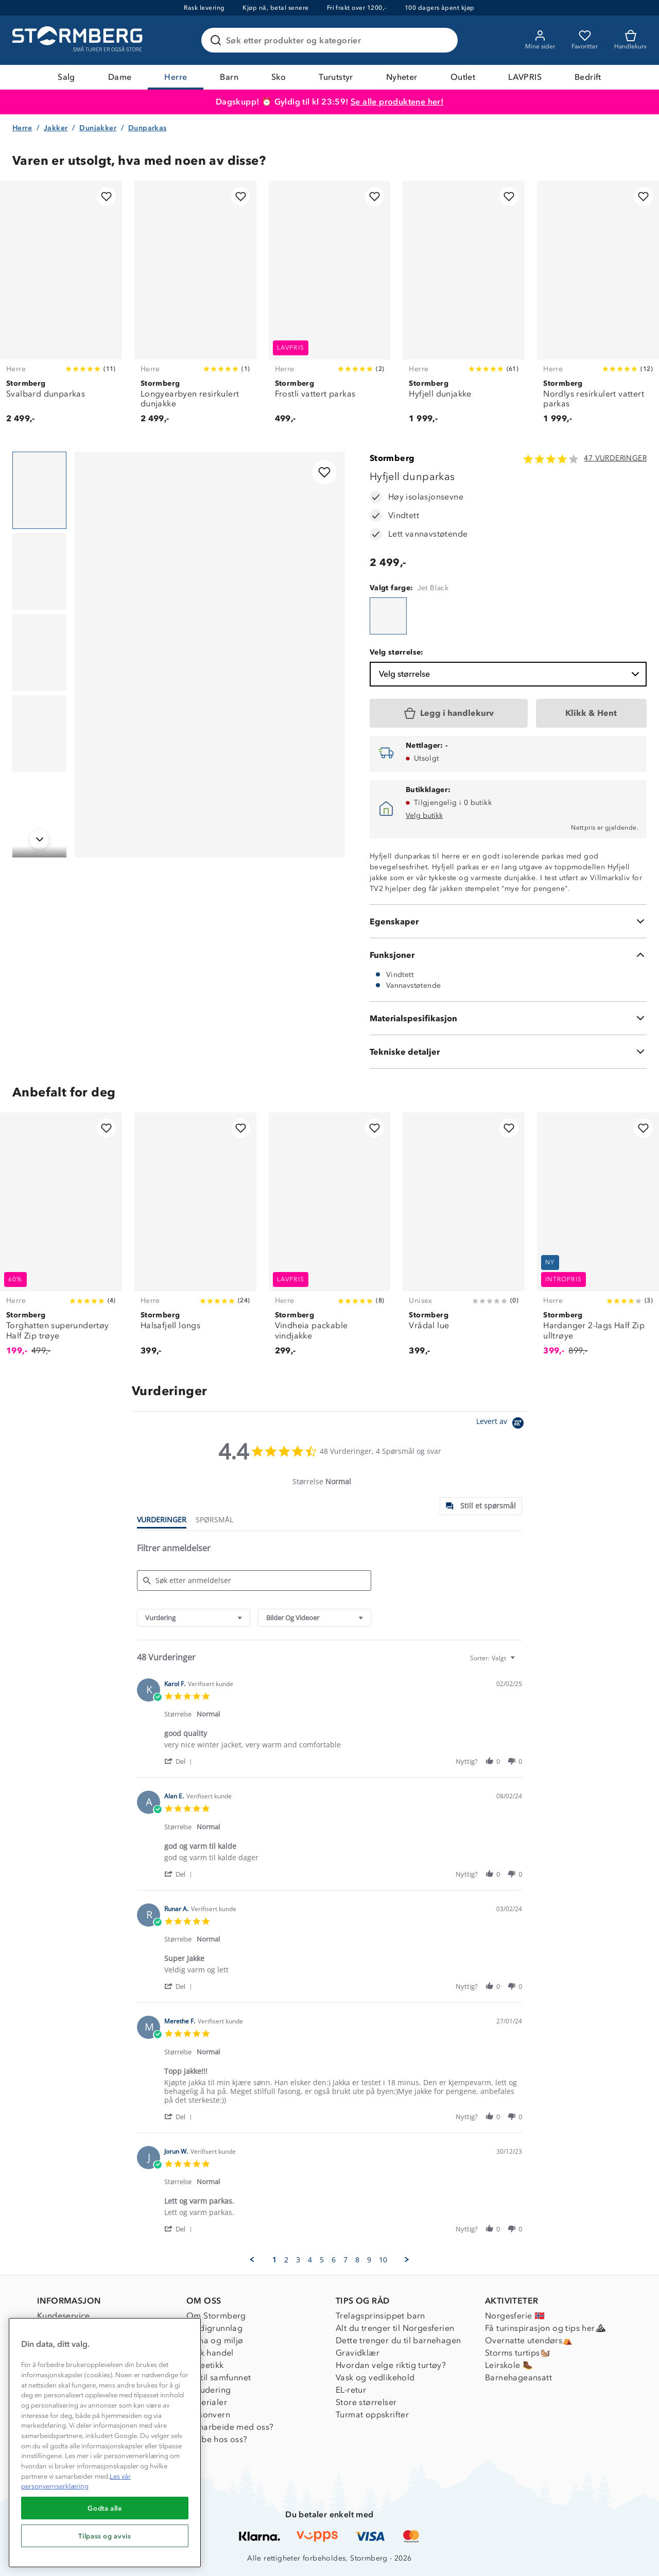  What do you see at coordinates (66, 77) in the screenshot?
I see `Salg` at bounding box center [66, 77].